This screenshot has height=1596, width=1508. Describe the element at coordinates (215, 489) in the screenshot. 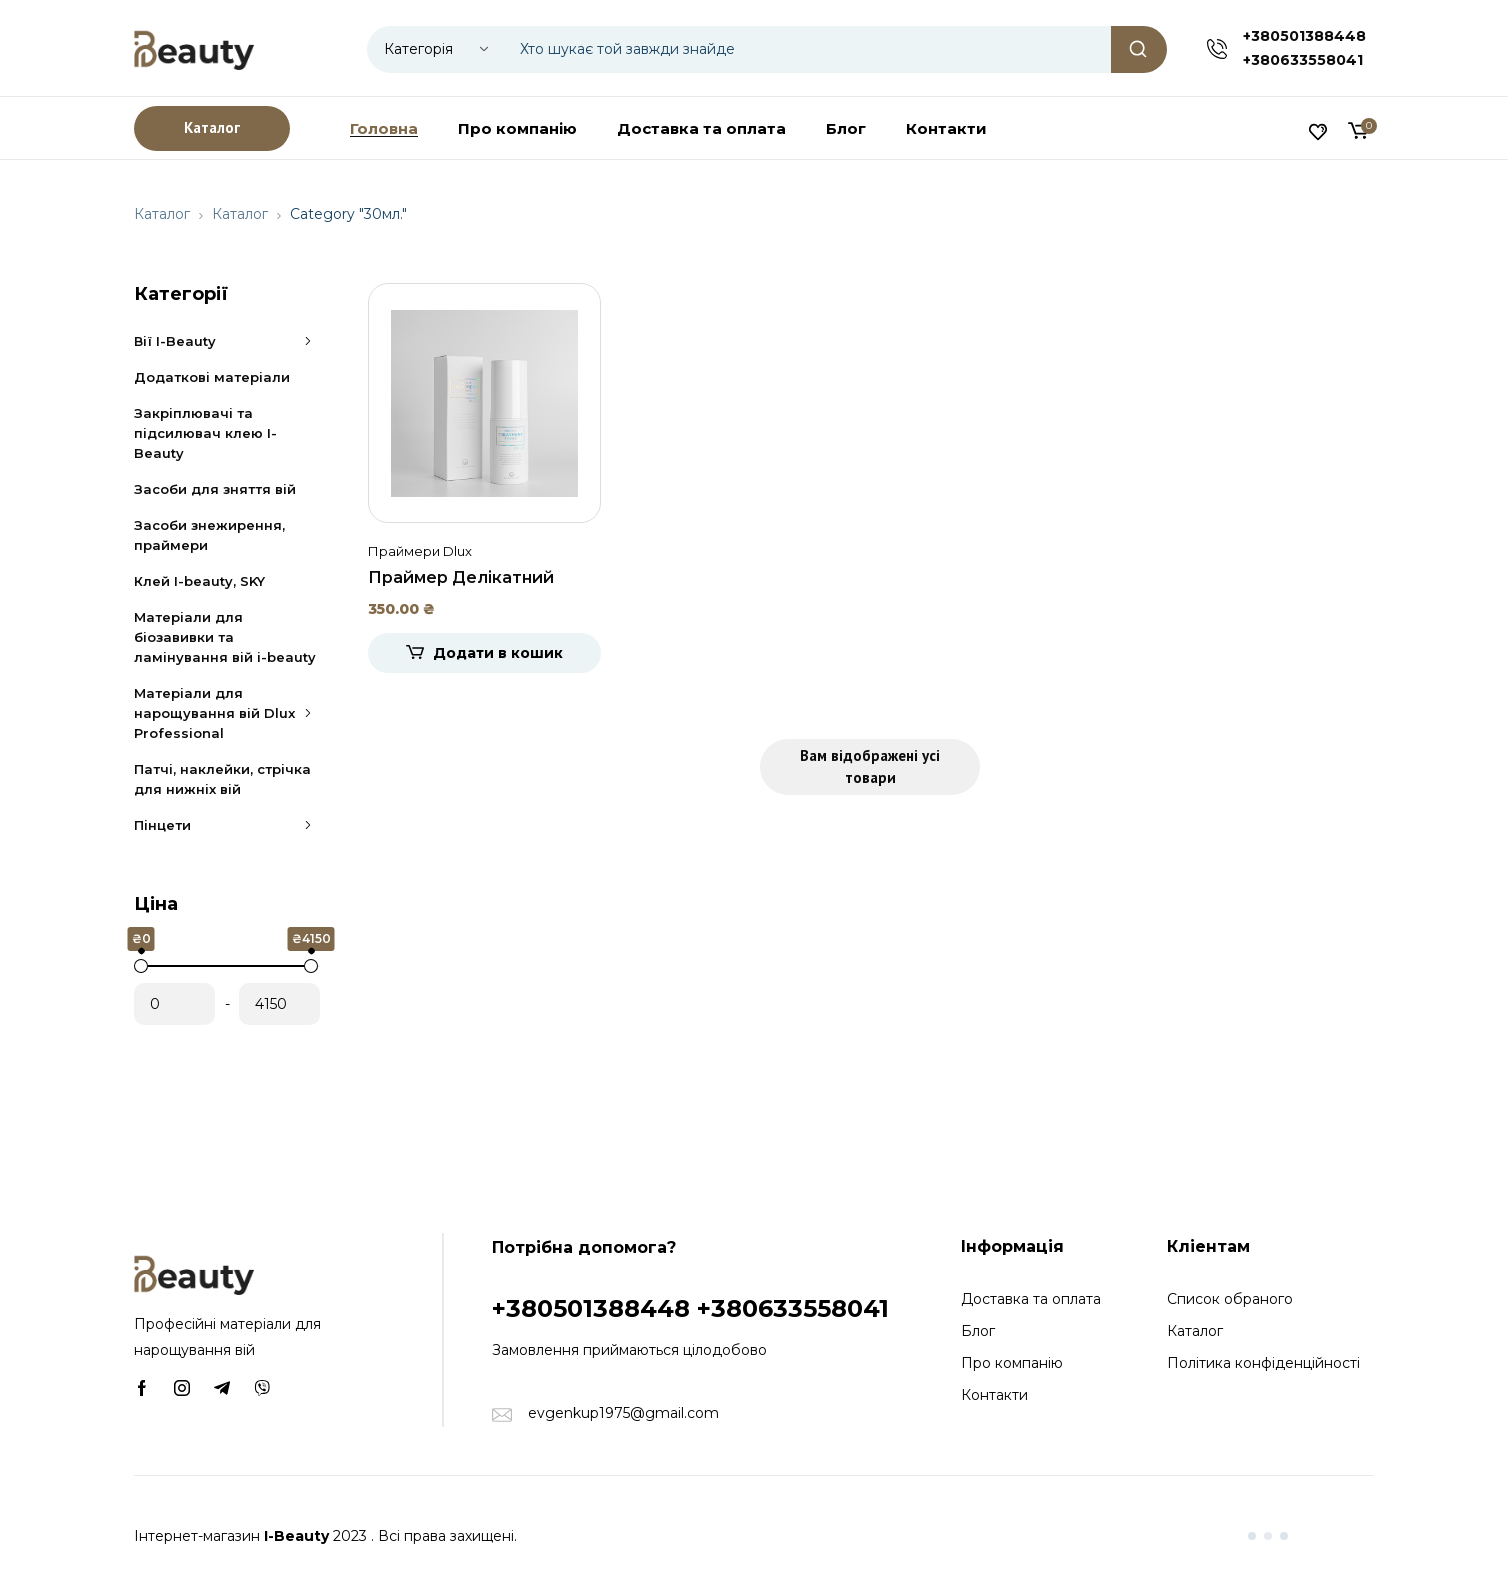

I see `Засоби для зняття вій` at that location.